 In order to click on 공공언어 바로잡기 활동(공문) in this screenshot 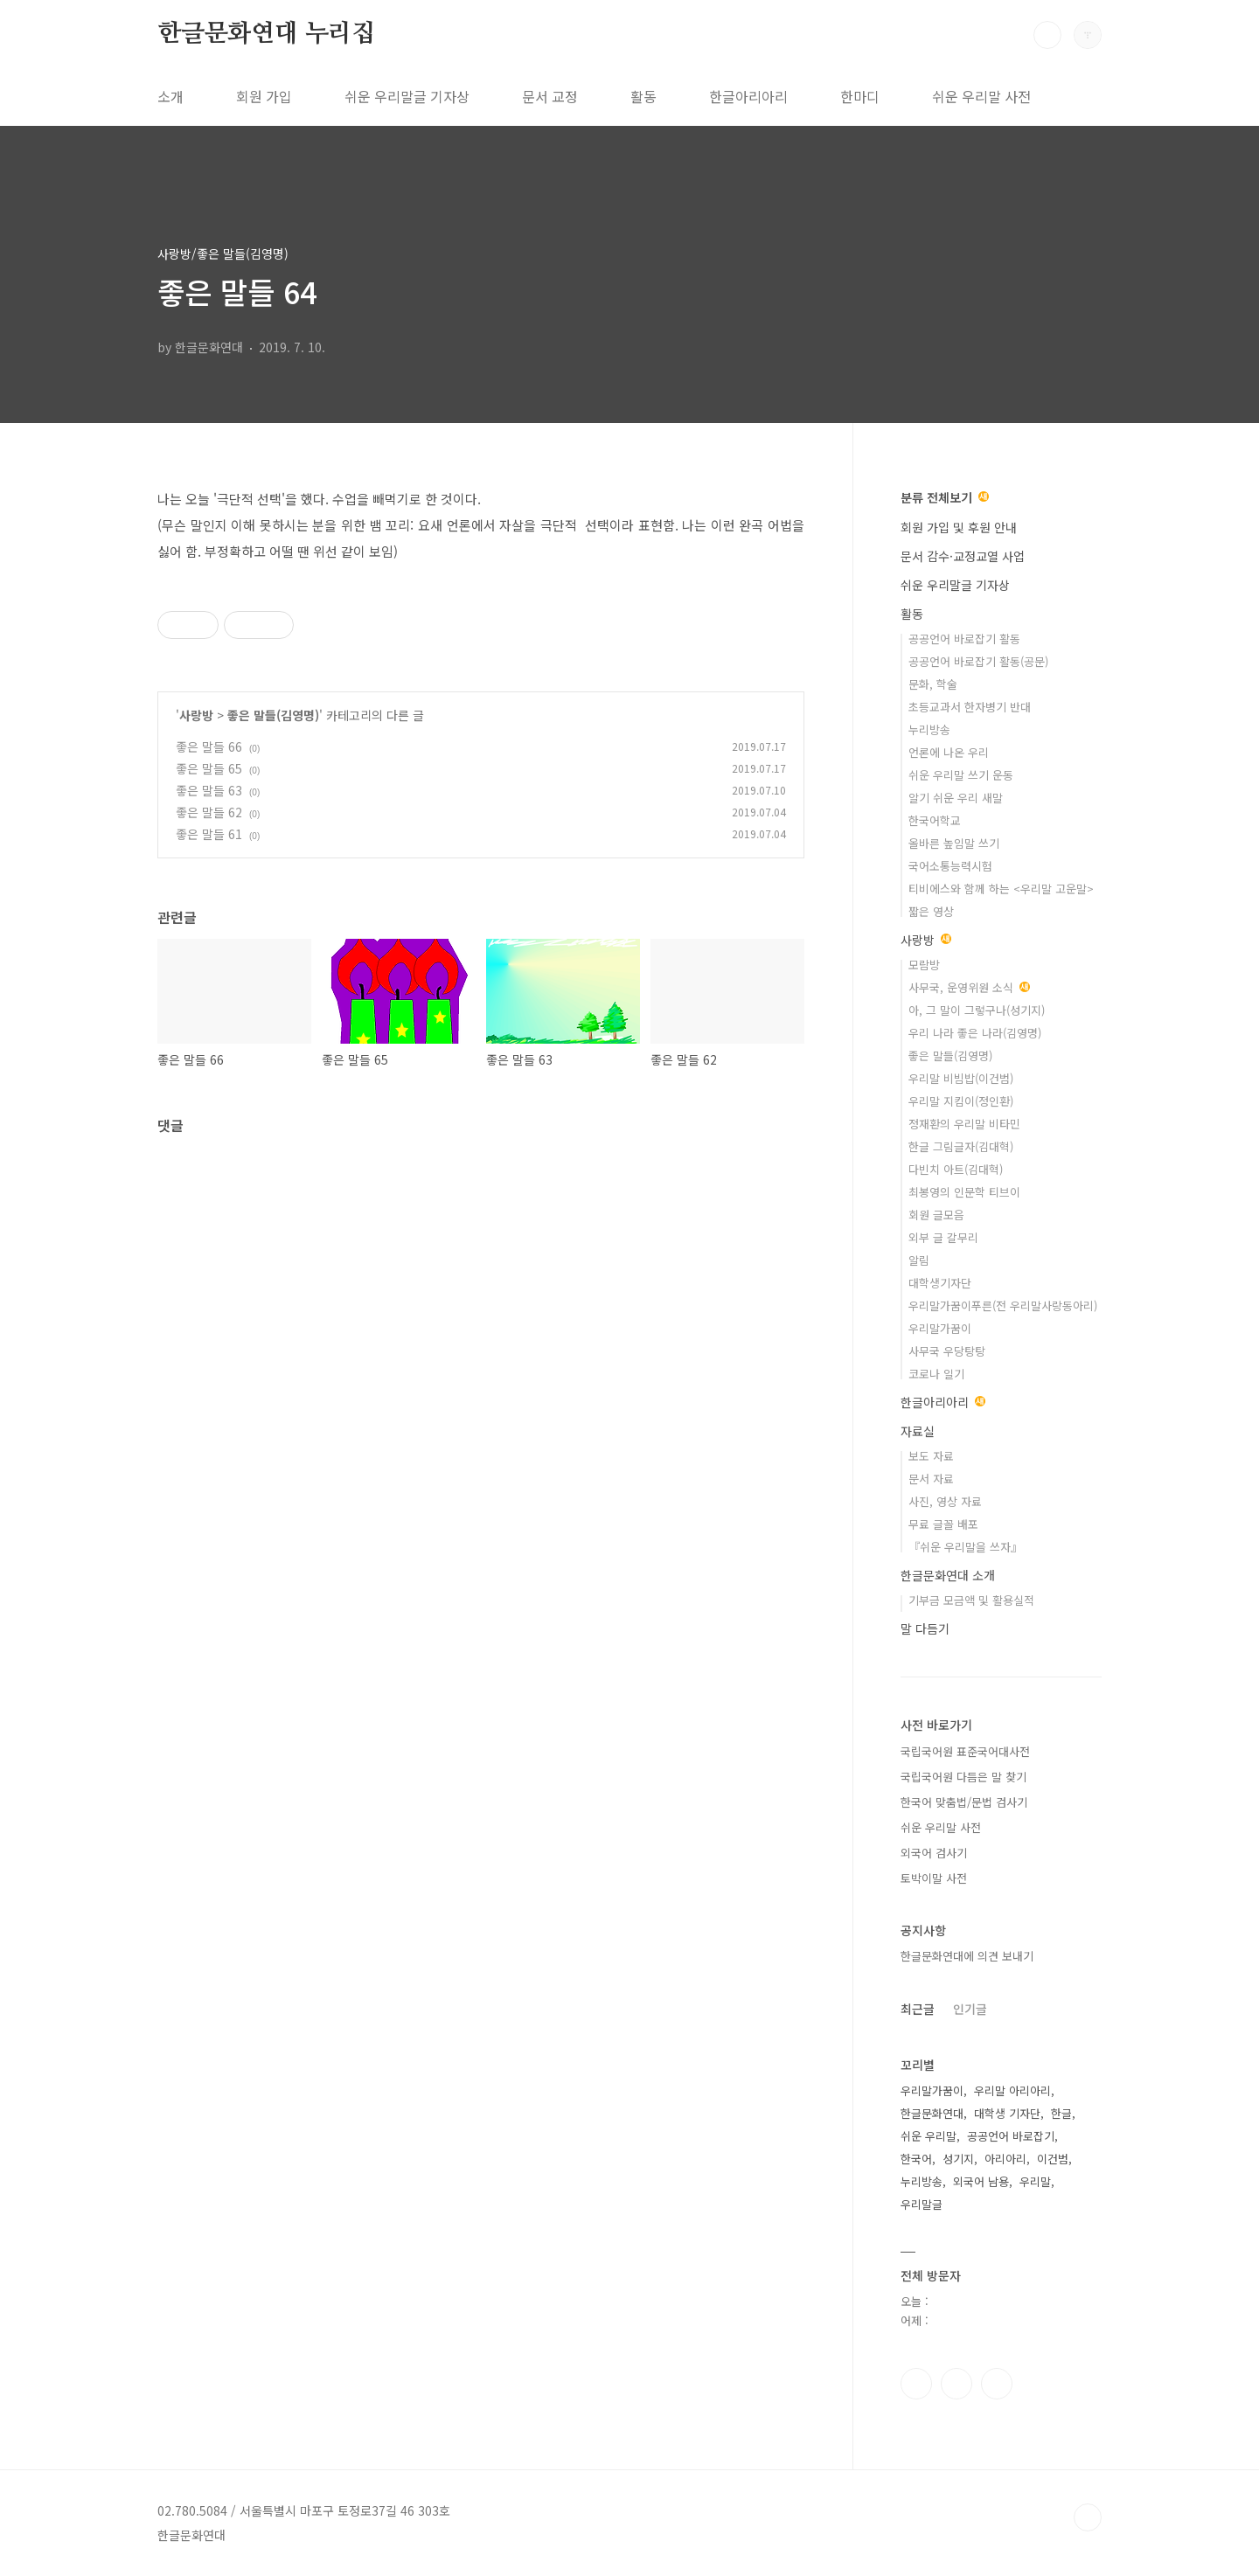, I will do `click(978, 661)`.